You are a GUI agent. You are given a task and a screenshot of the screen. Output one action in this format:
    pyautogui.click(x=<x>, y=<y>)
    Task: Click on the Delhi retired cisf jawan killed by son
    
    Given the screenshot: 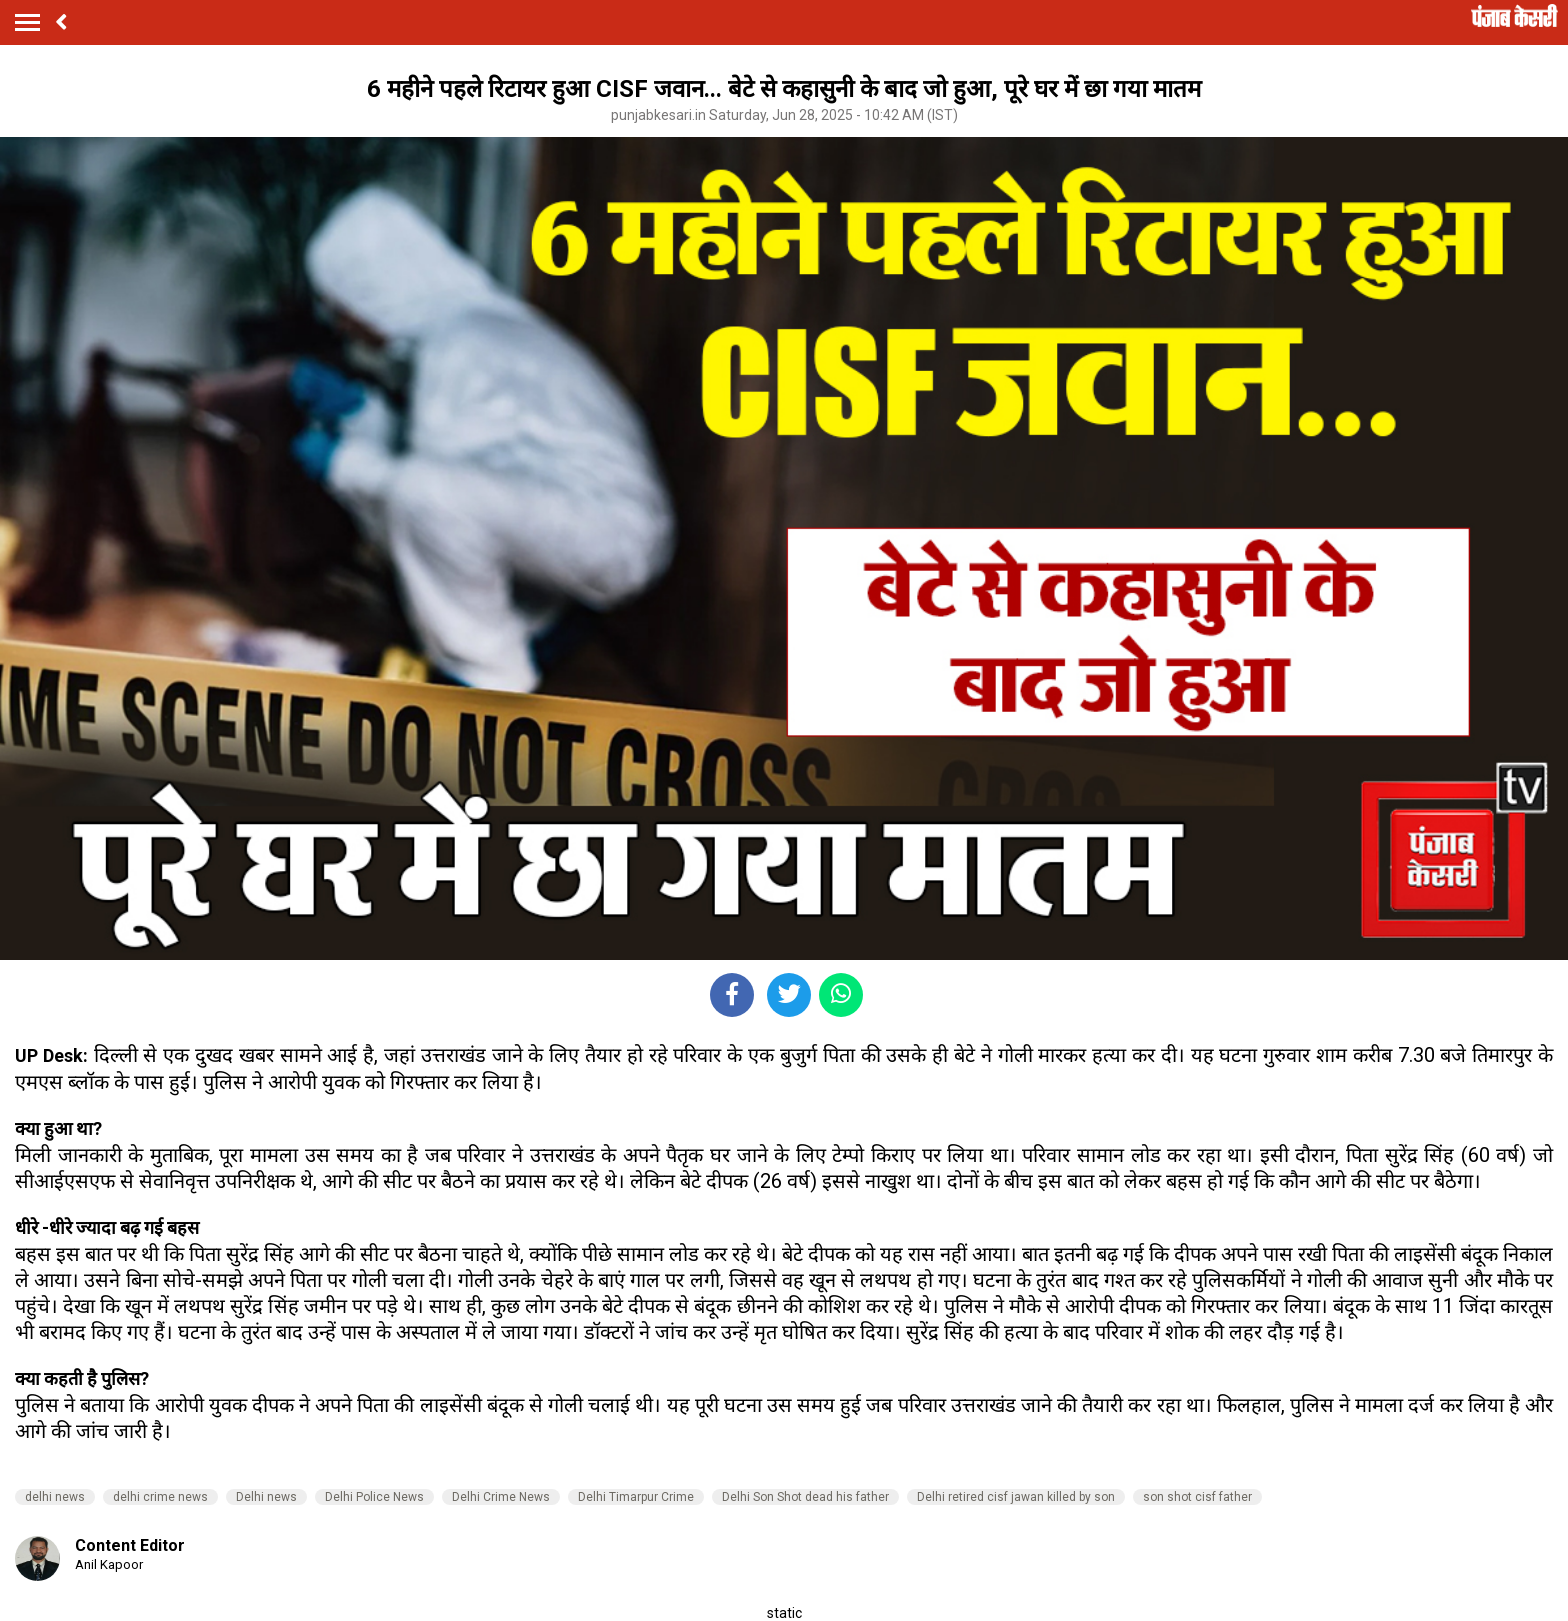 What is the action you would take?
    pyautogui.click(x=1016, y=1497)
    